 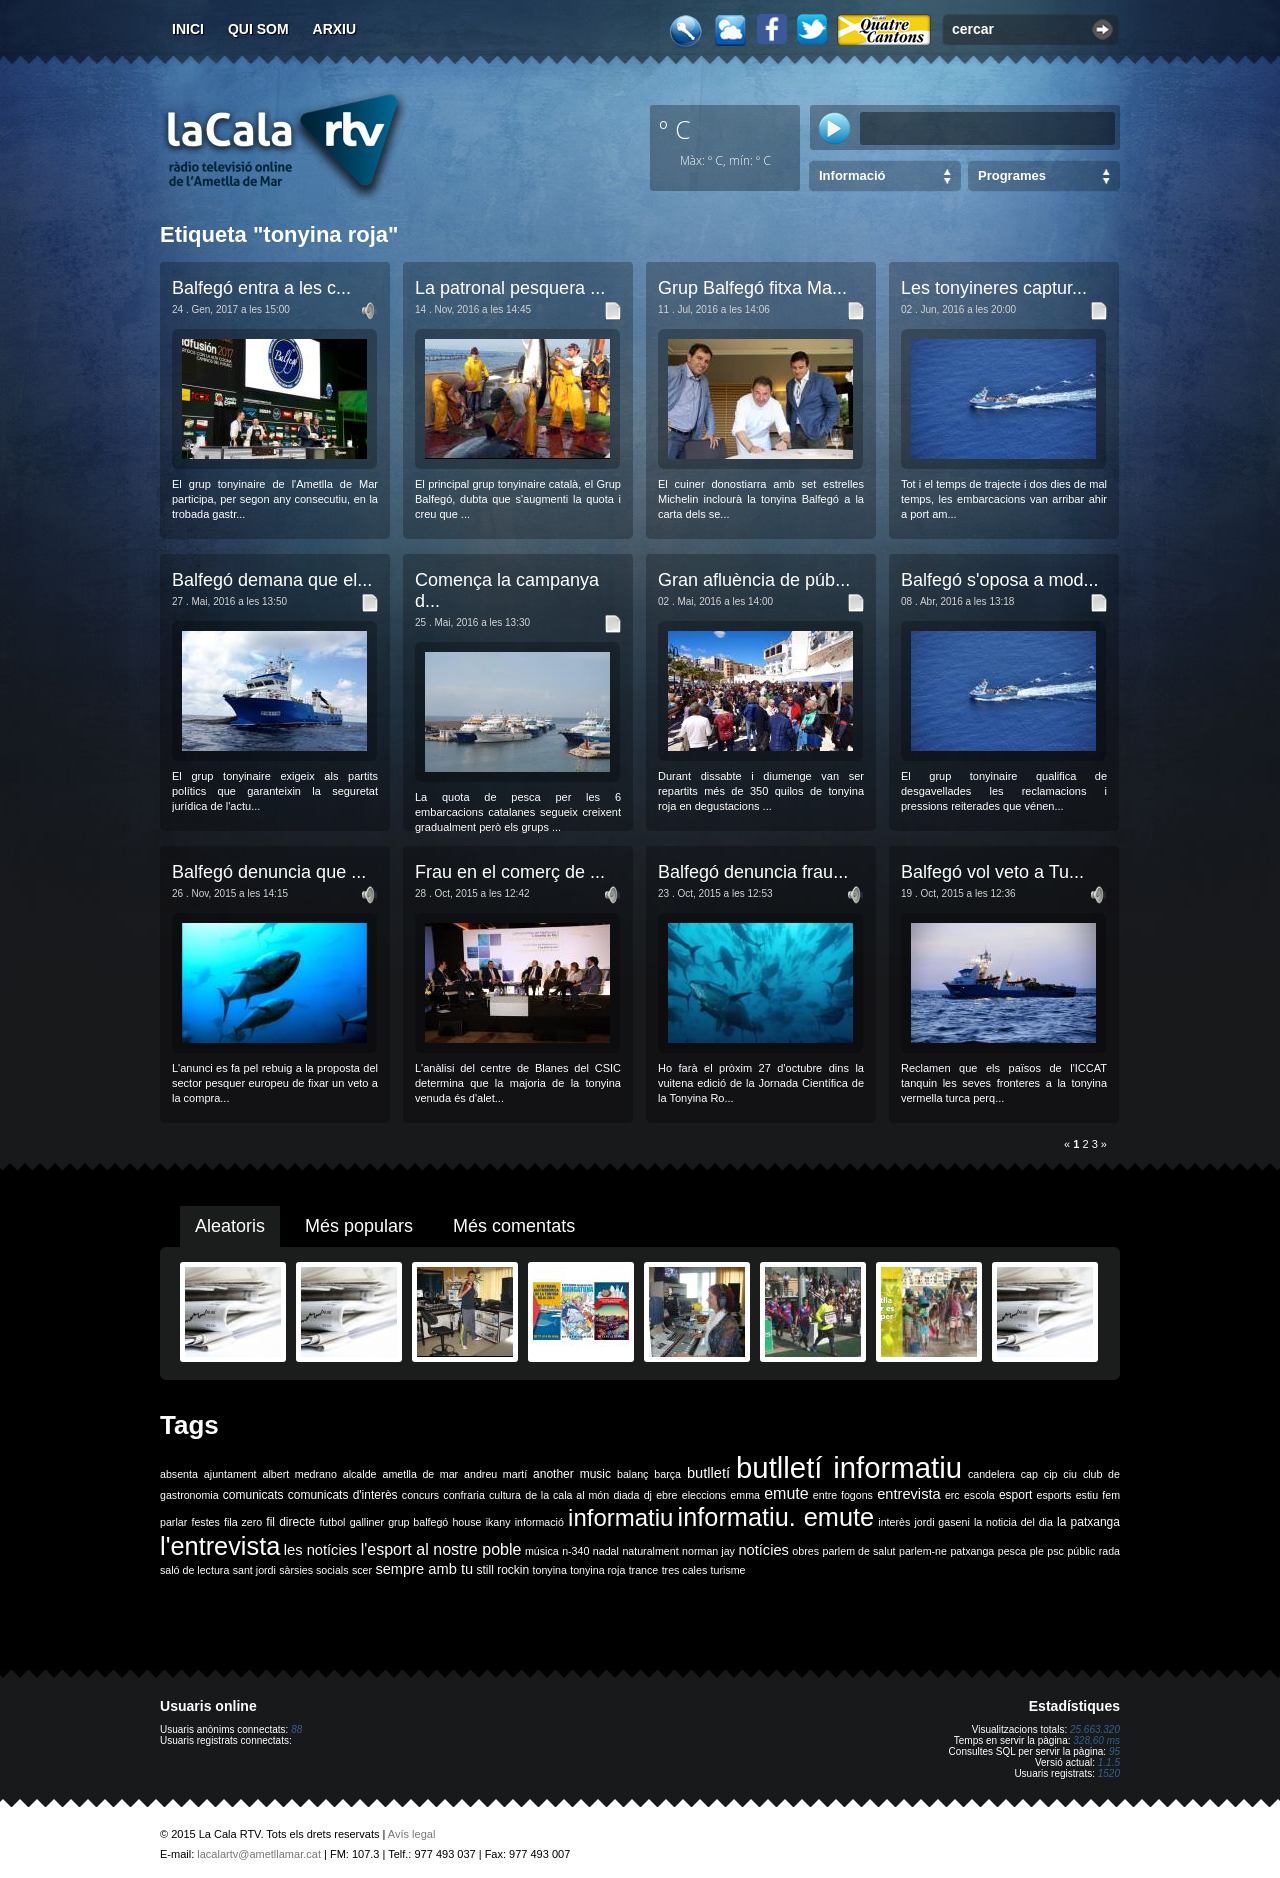 I want to click on futbol, so click(x=332, y=1522).